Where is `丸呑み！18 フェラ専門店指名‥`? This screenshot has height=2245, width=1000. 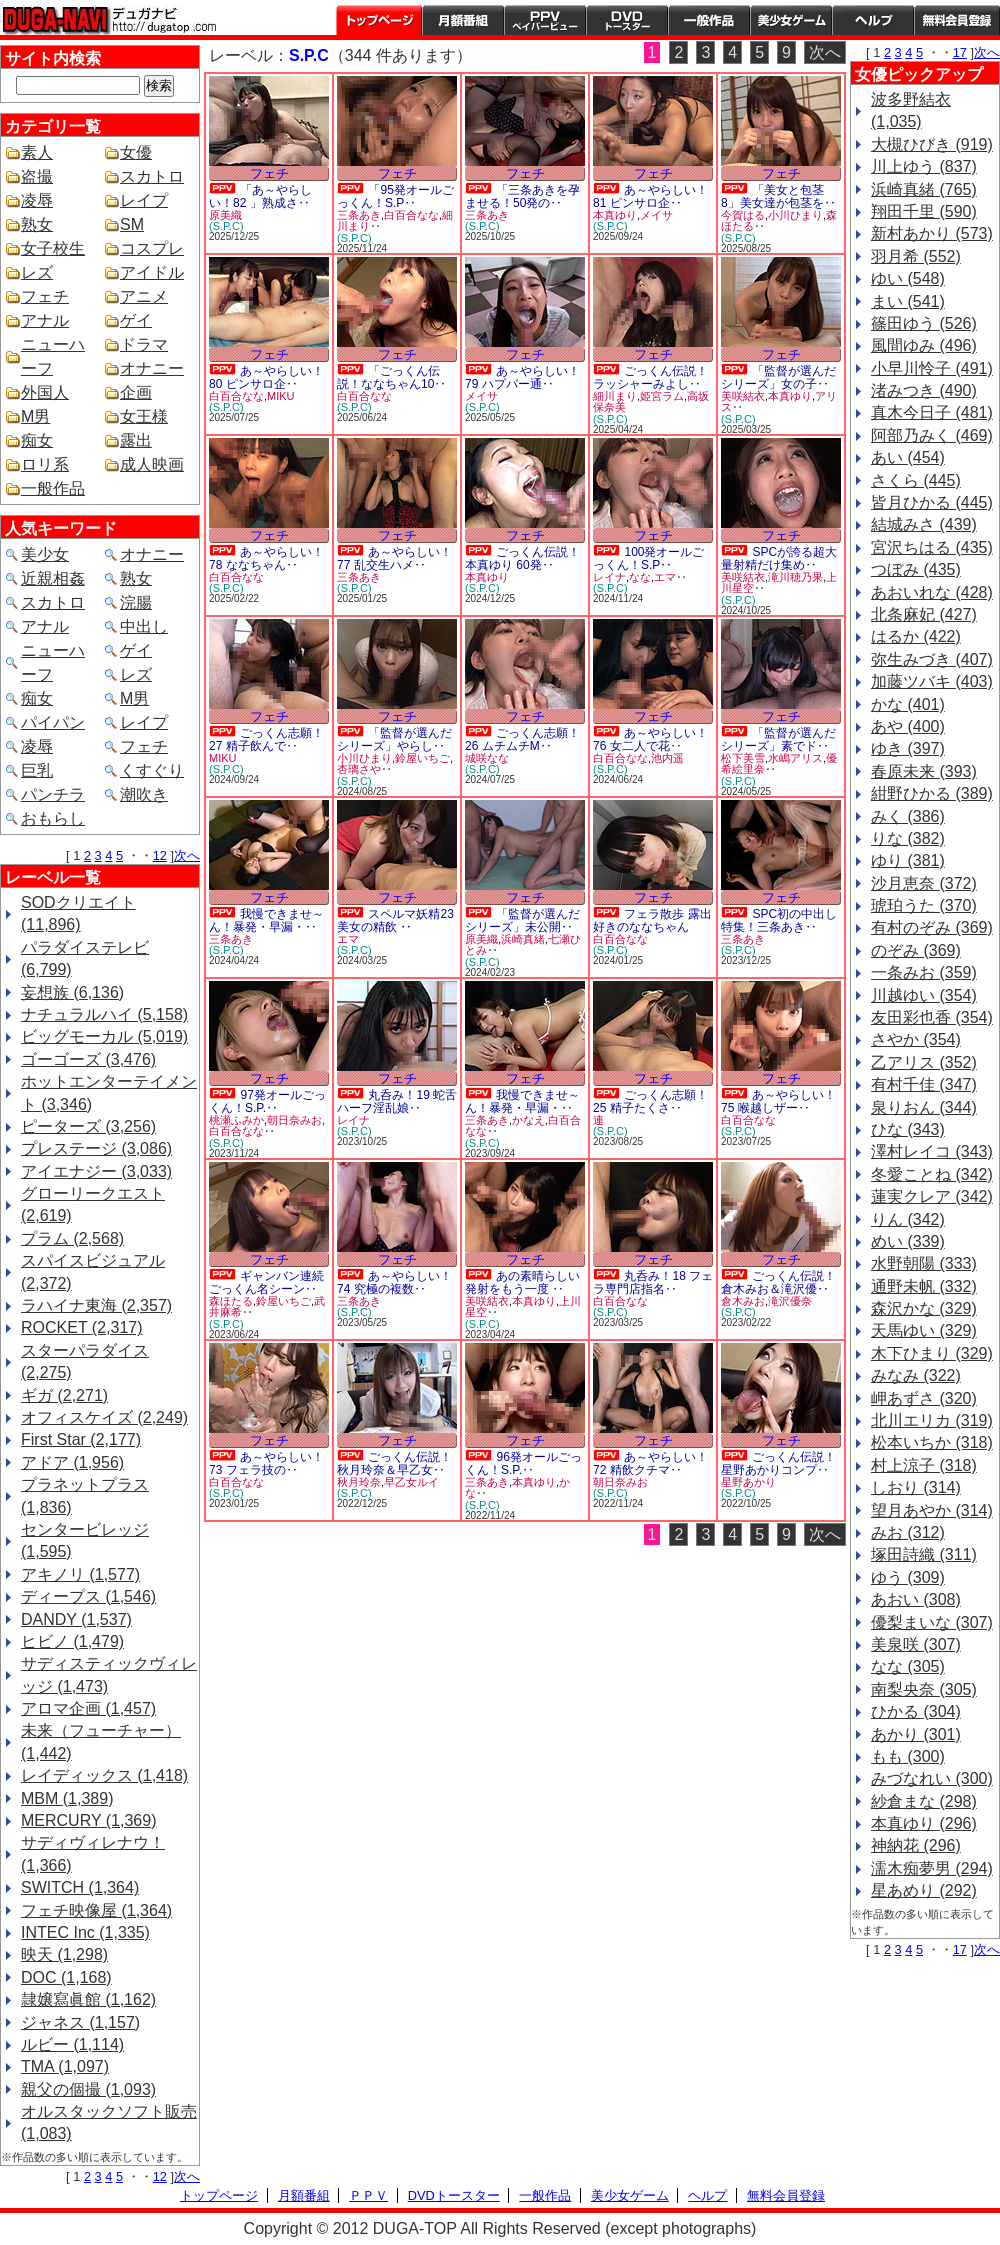
丸呑み！18 フェラ専門店指名‥ is located at coordinates (653, 1282).